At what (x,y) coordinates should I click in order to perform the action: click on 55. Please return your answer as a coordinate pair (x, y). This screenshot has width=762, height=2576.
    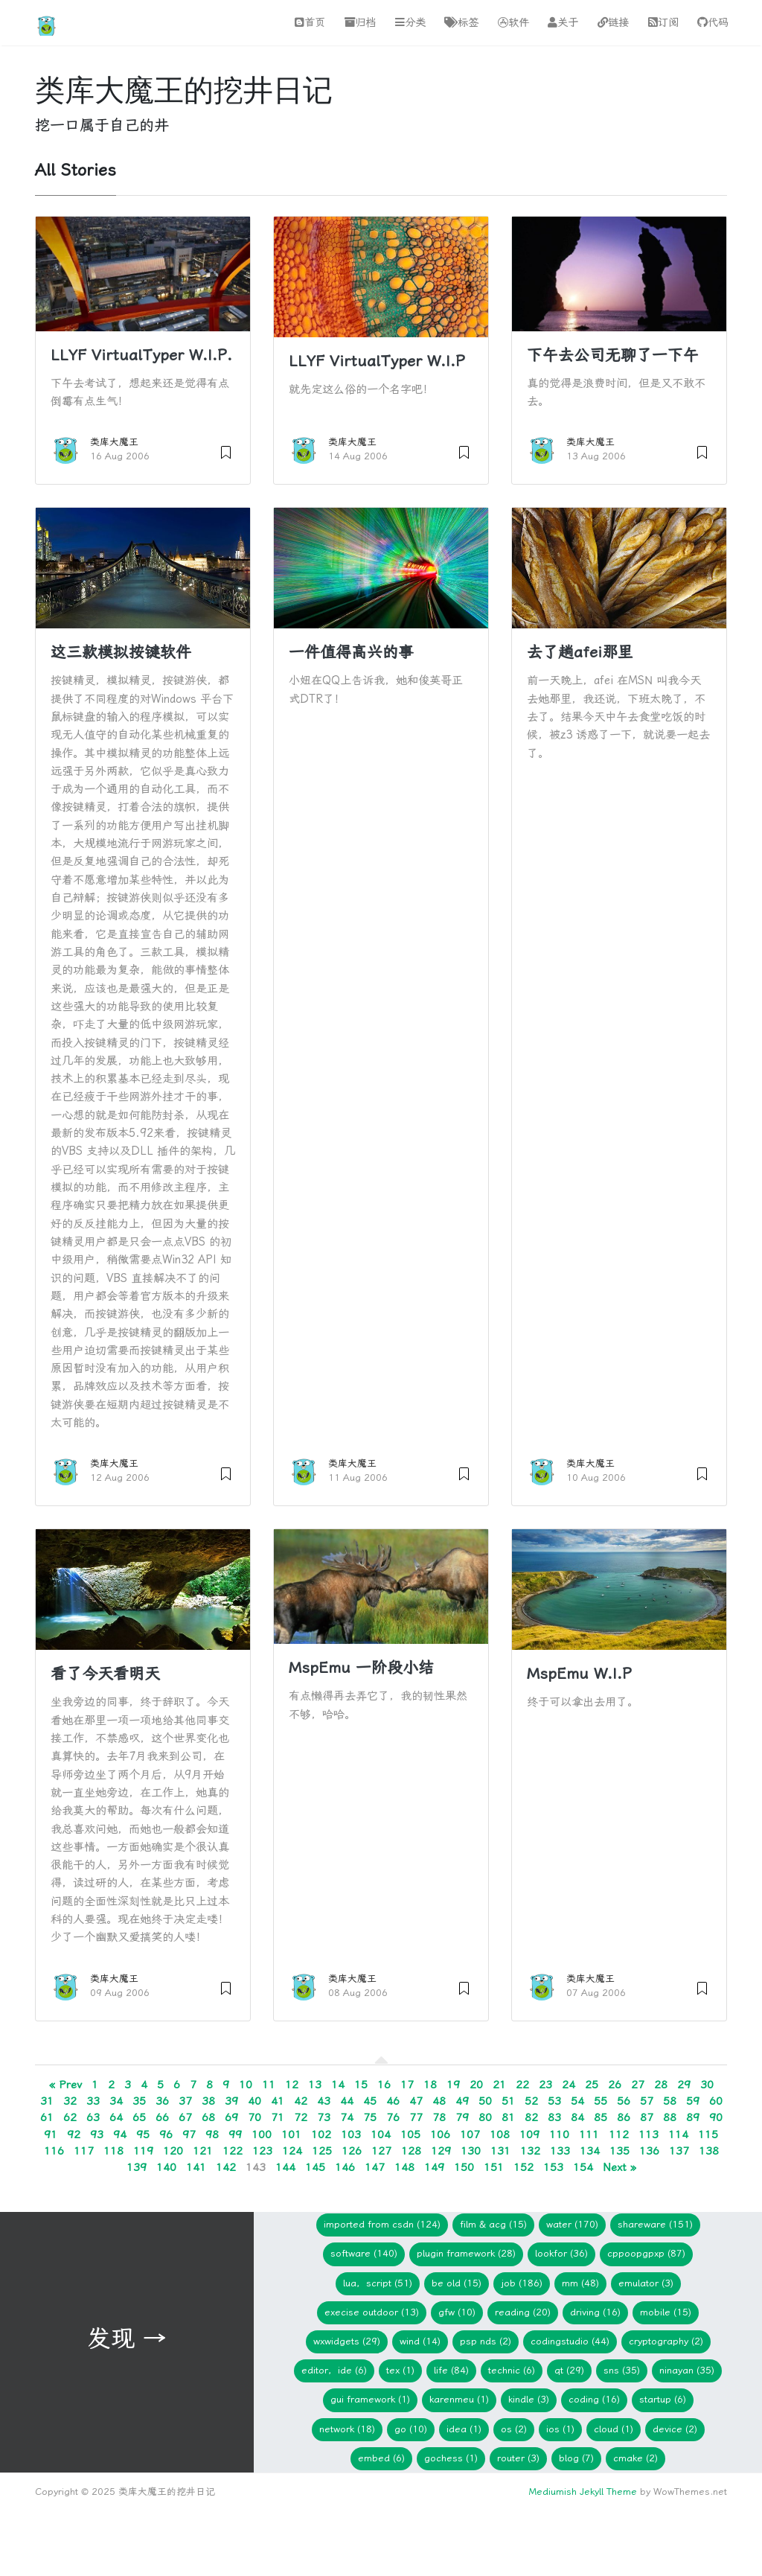
    Looking at the image, I should click on (600, 2101).